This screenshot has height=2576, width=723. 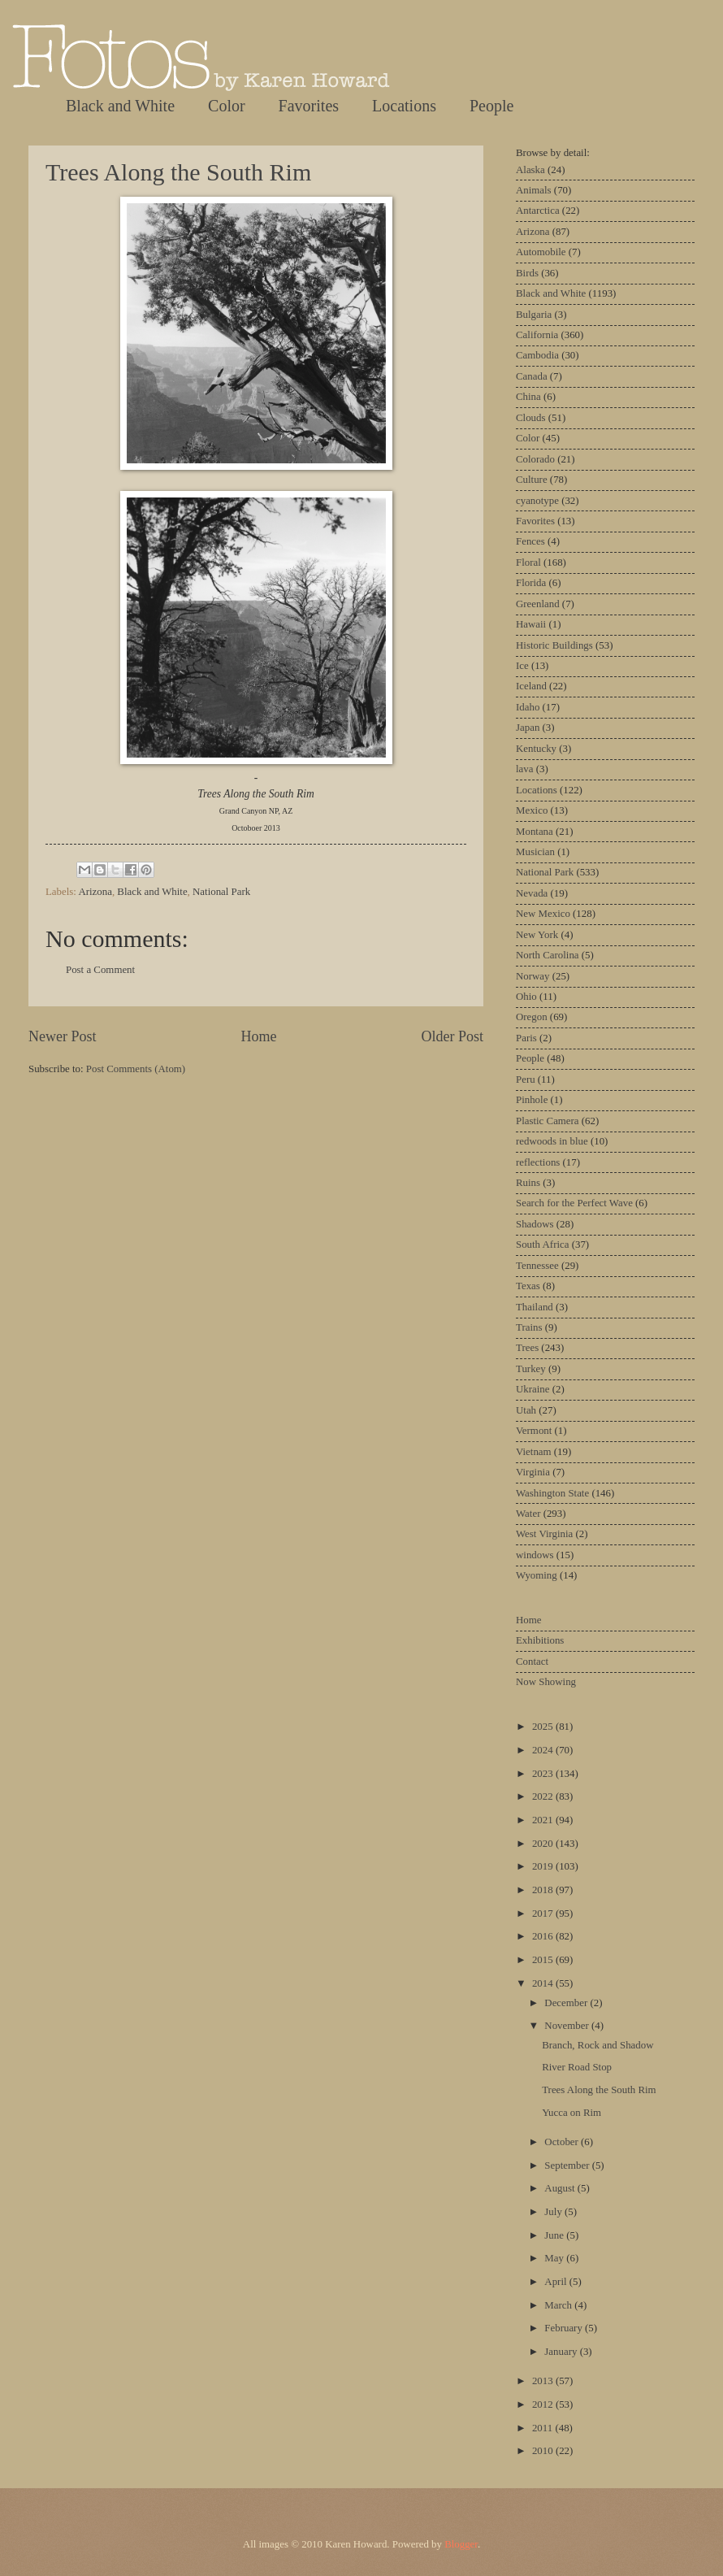 I want to click on Idaho, so click(x=527, y=707).